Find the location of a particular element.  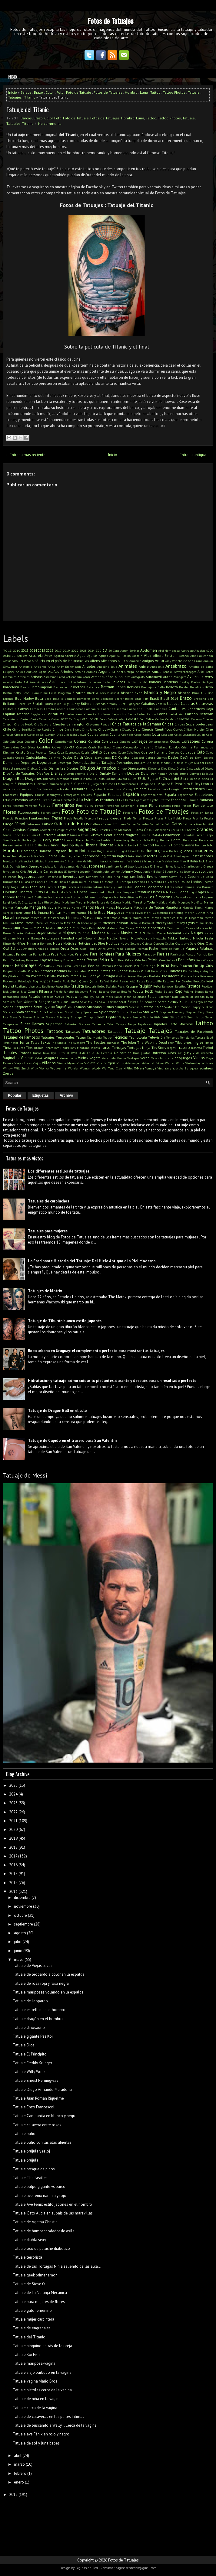

Carpinchos is located at coordinates (119, 714).